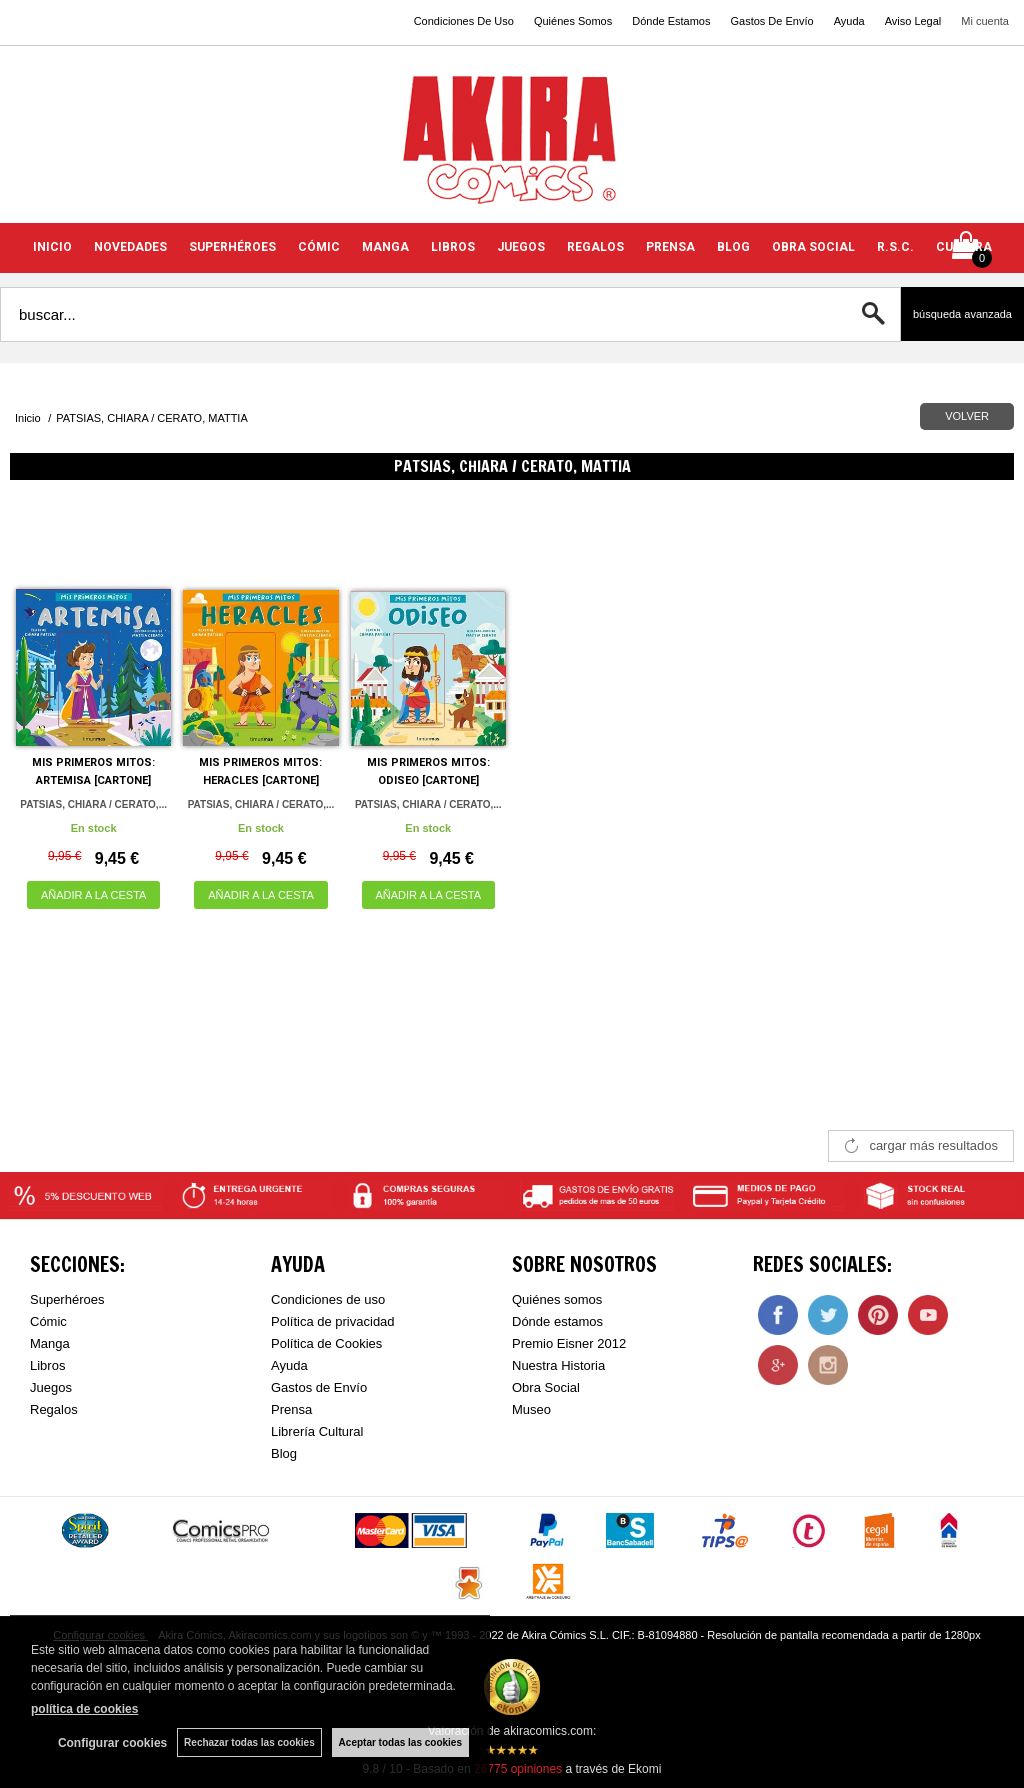 This screenshot has width=1024, height=1788. I want to click on Librería Cultural, so click(317, 1431).